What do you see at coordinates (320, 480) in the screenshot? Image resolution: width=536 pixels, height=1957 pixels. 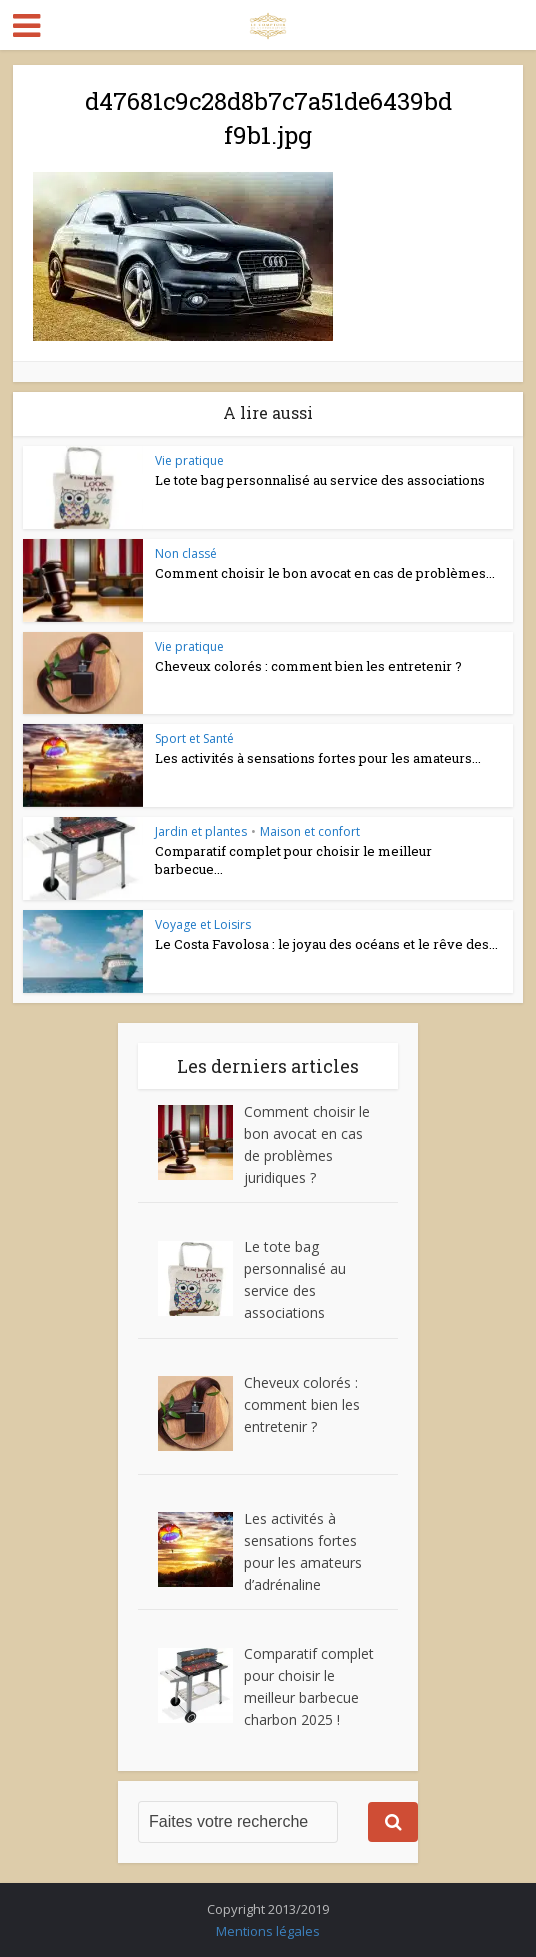 I see `Le tote bag personnalisé au service des associations` at bounding box center [320, 480].